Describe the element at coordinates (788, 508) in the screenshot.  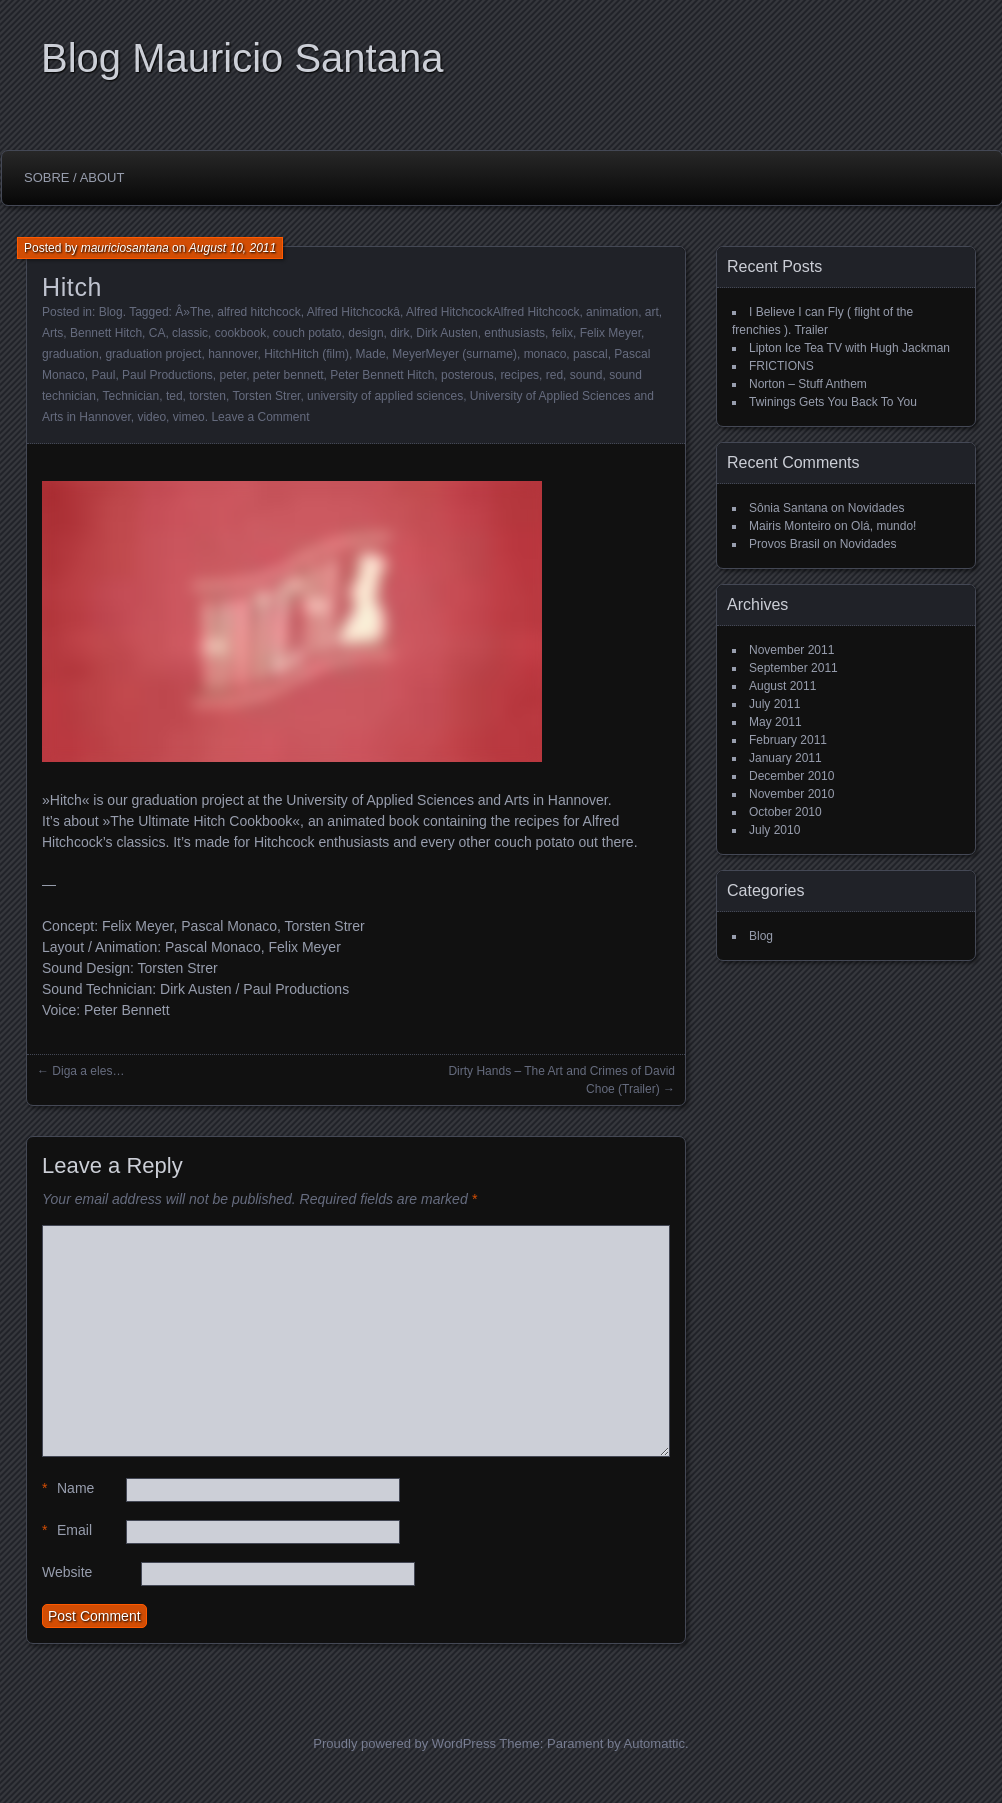
I see `Sônia Santana` at that location.